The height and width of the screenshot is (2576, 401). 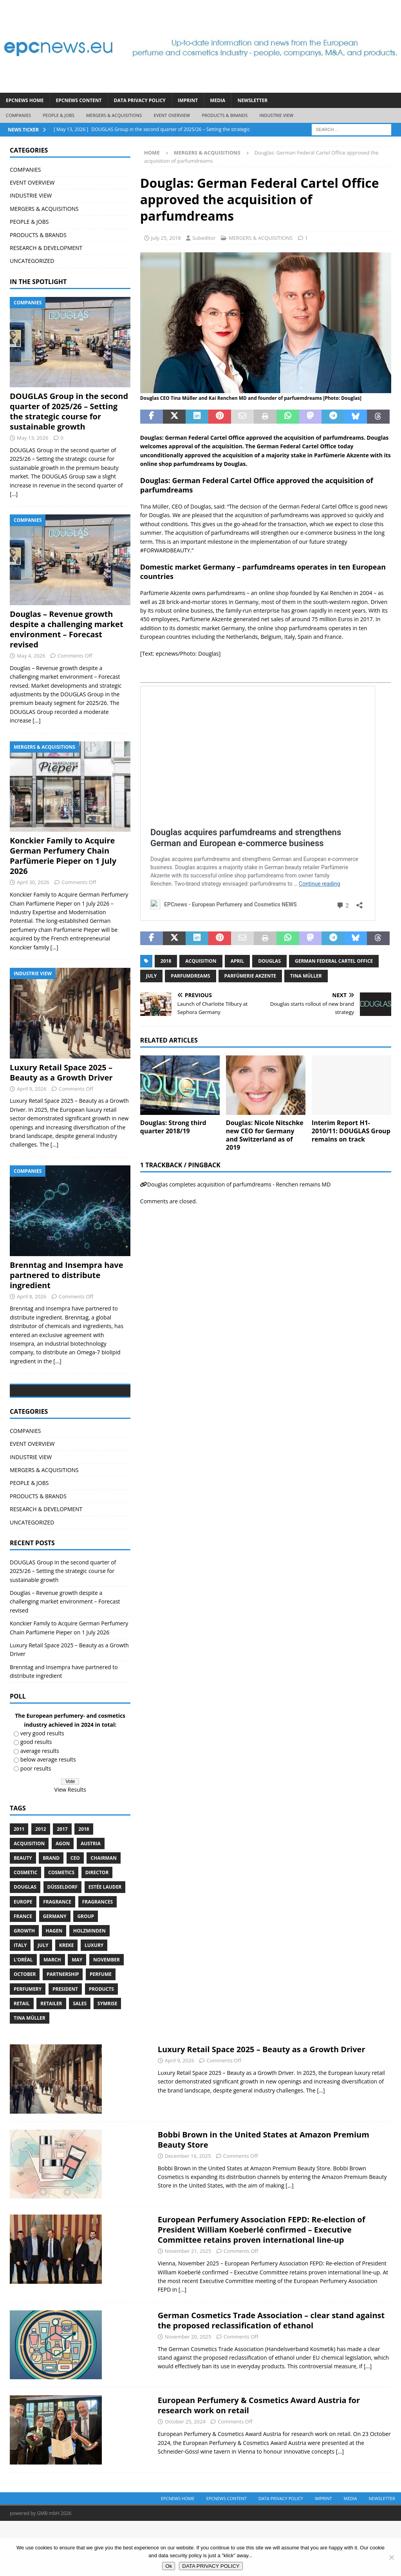 I want to click on DOUGLAS Group in the second quarter of 2025/26 – Setting the strategic course for sustainable growth, so click(x=69, y=411).